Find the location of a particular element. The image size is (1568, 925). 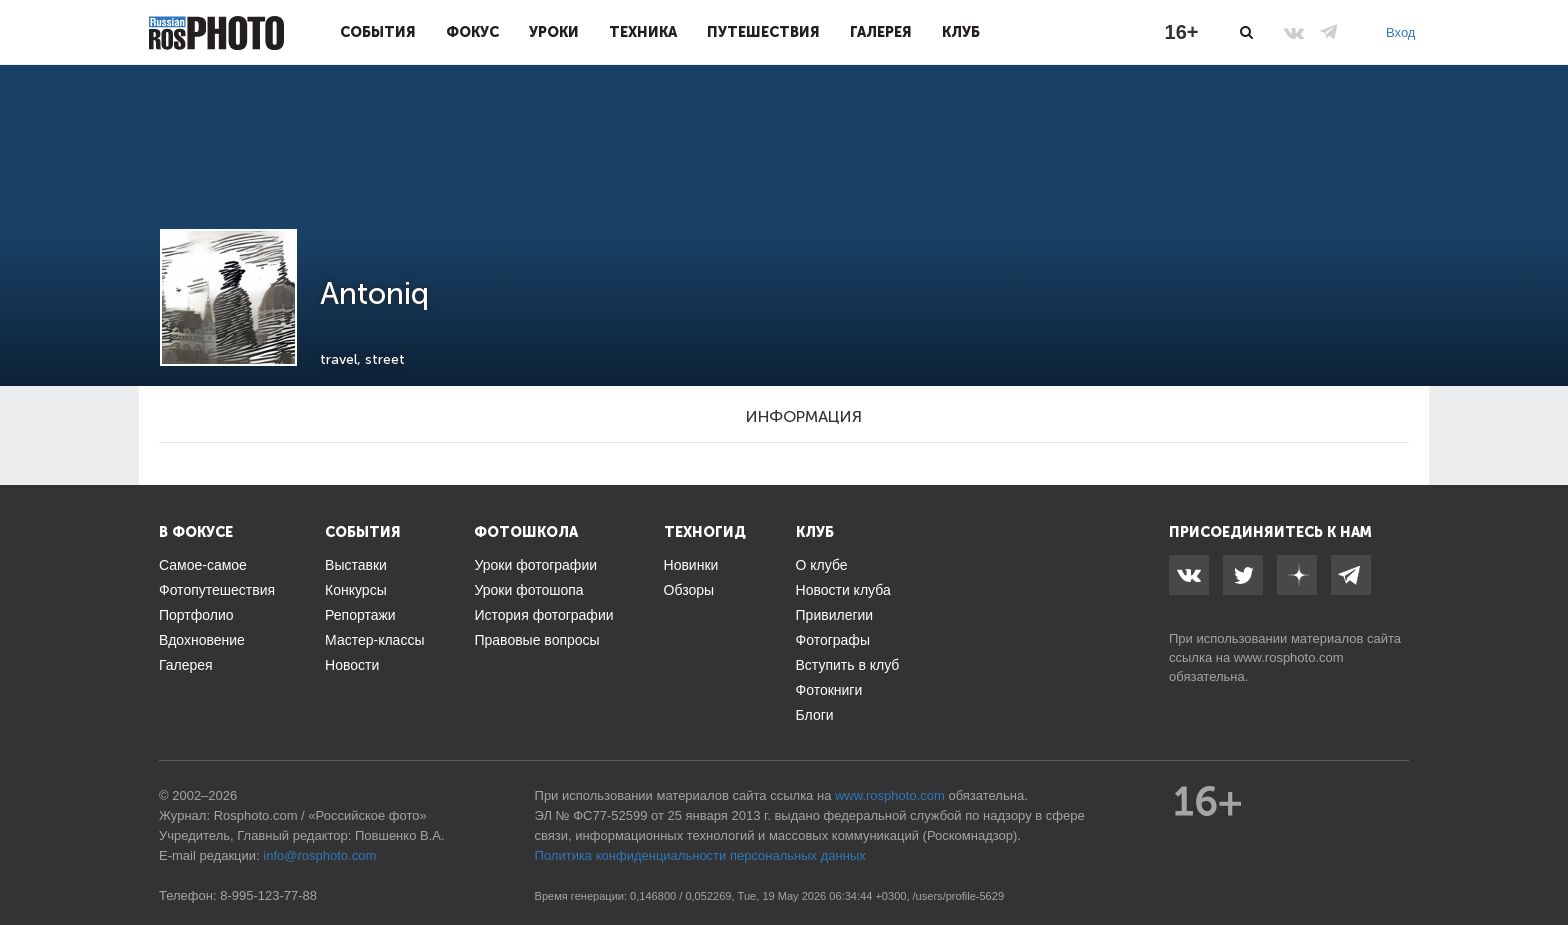

Привилегии is located at coordinates (835, 615).